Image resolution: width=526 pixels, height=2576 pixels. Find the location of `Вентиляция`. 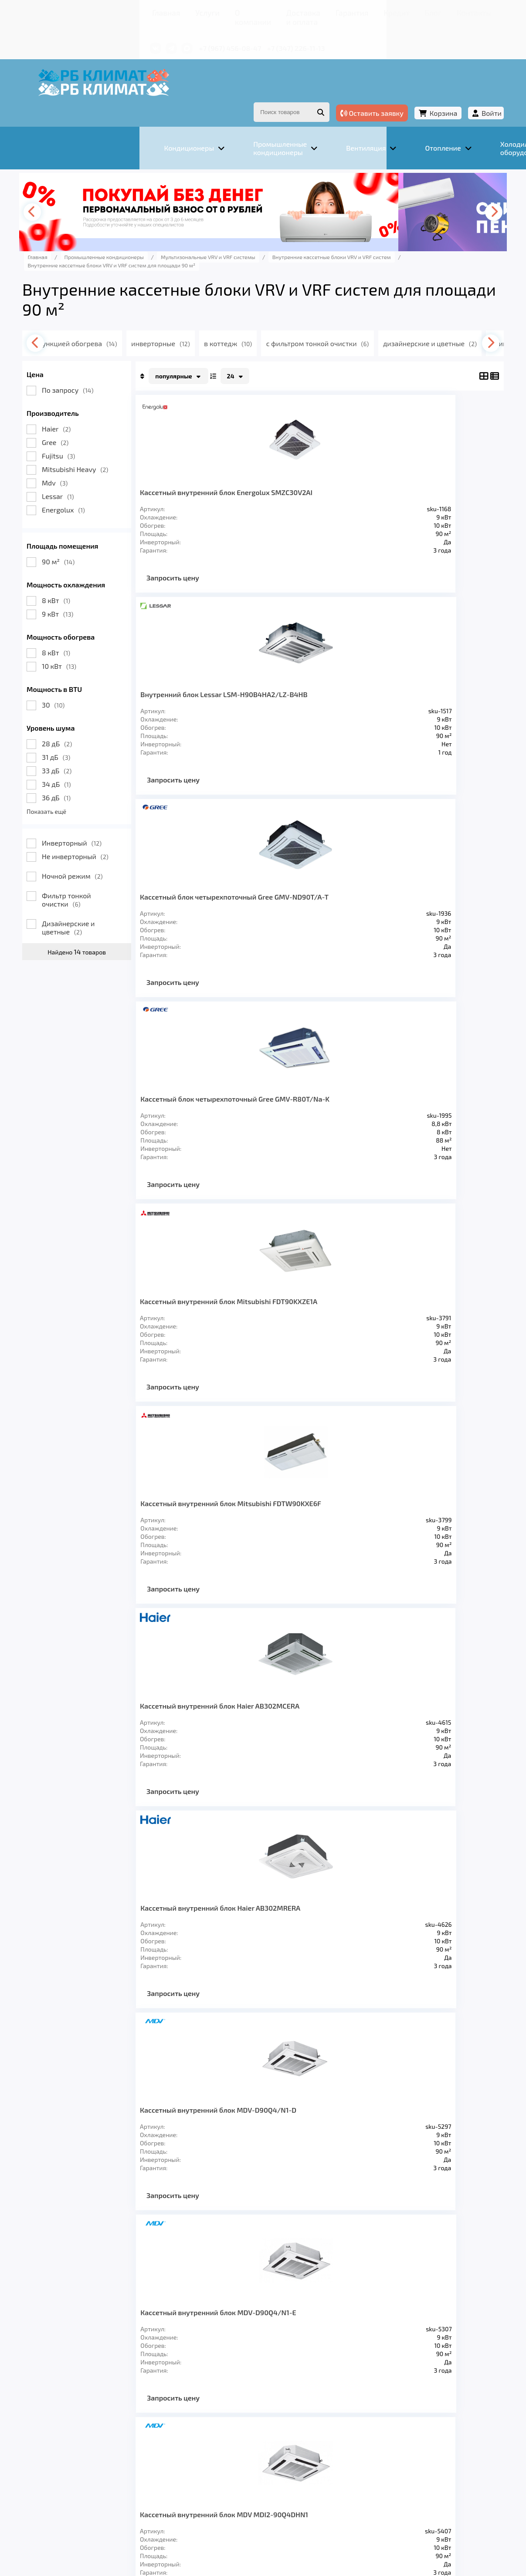

Вентиляция is located at coordinates (170, 2436).